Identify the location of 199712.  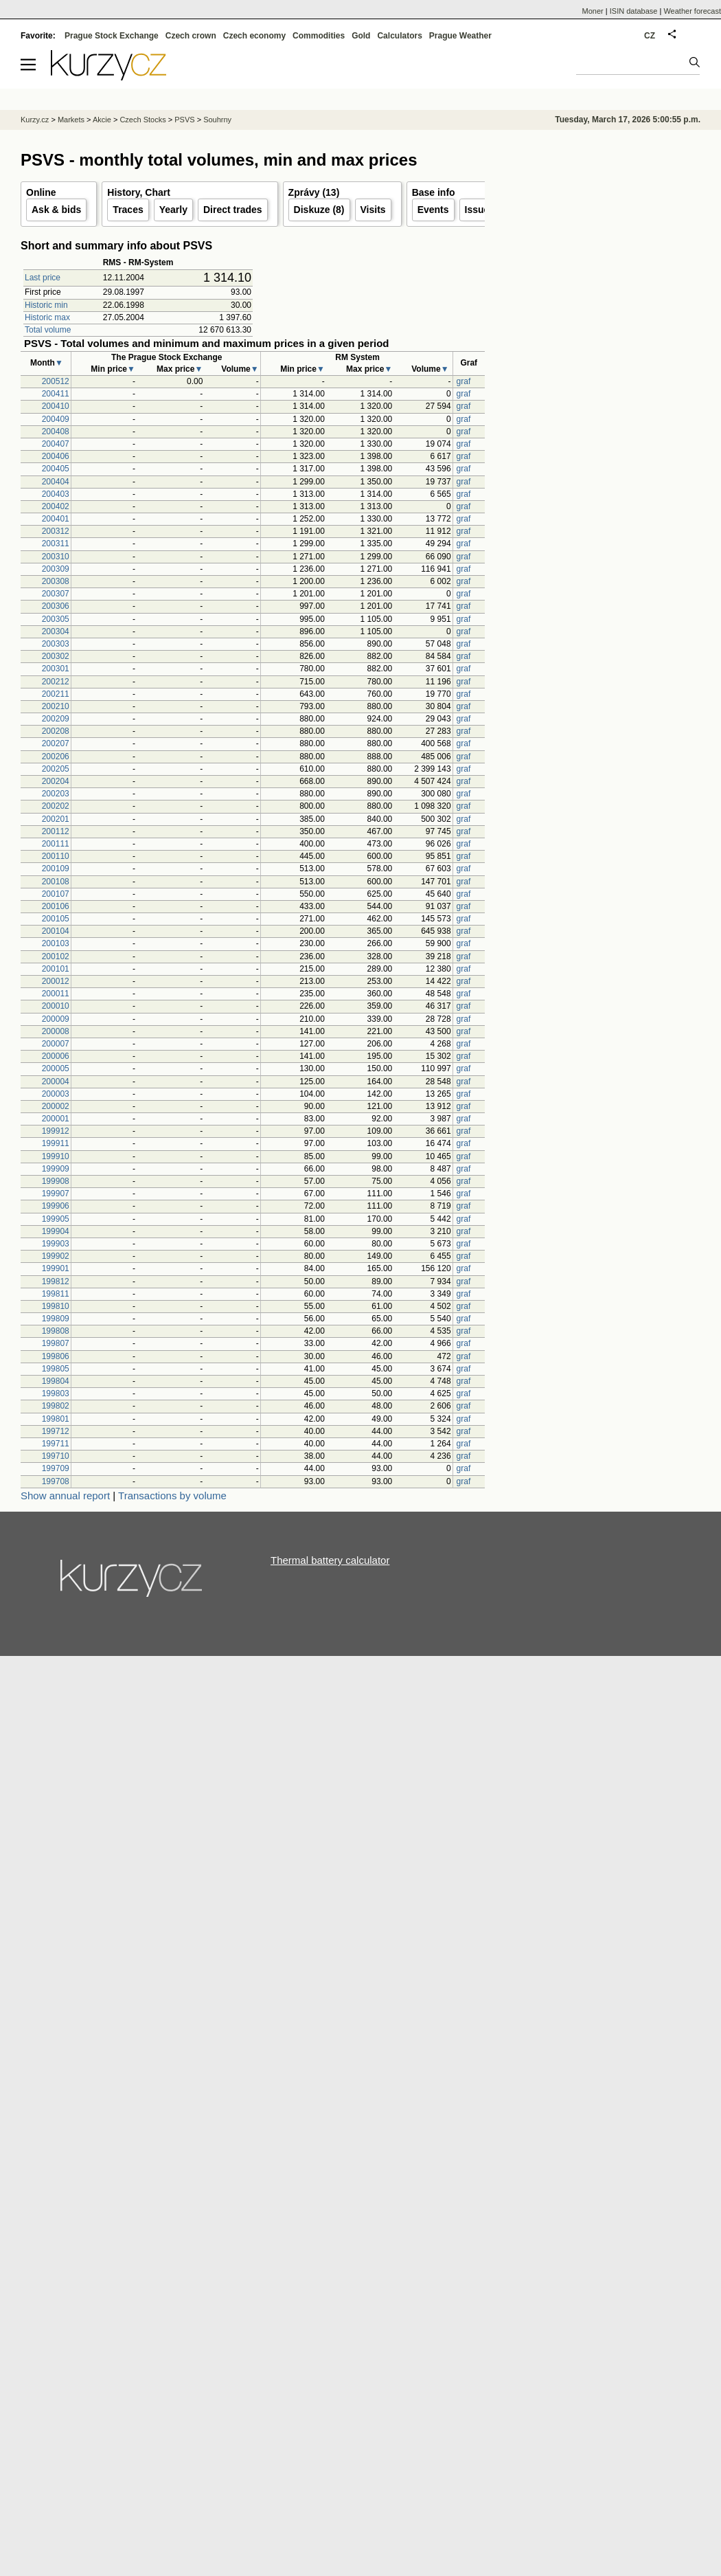
(55, 1431).